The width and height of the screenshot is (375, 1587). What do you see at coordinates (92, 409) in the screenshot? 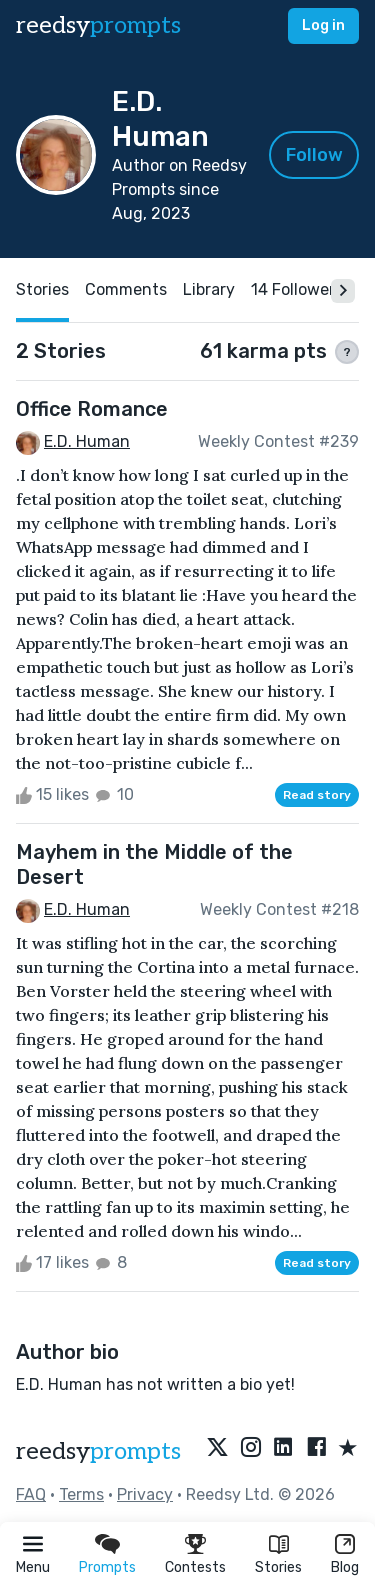
I see `Office Romance` at bounding box center [92, 409].